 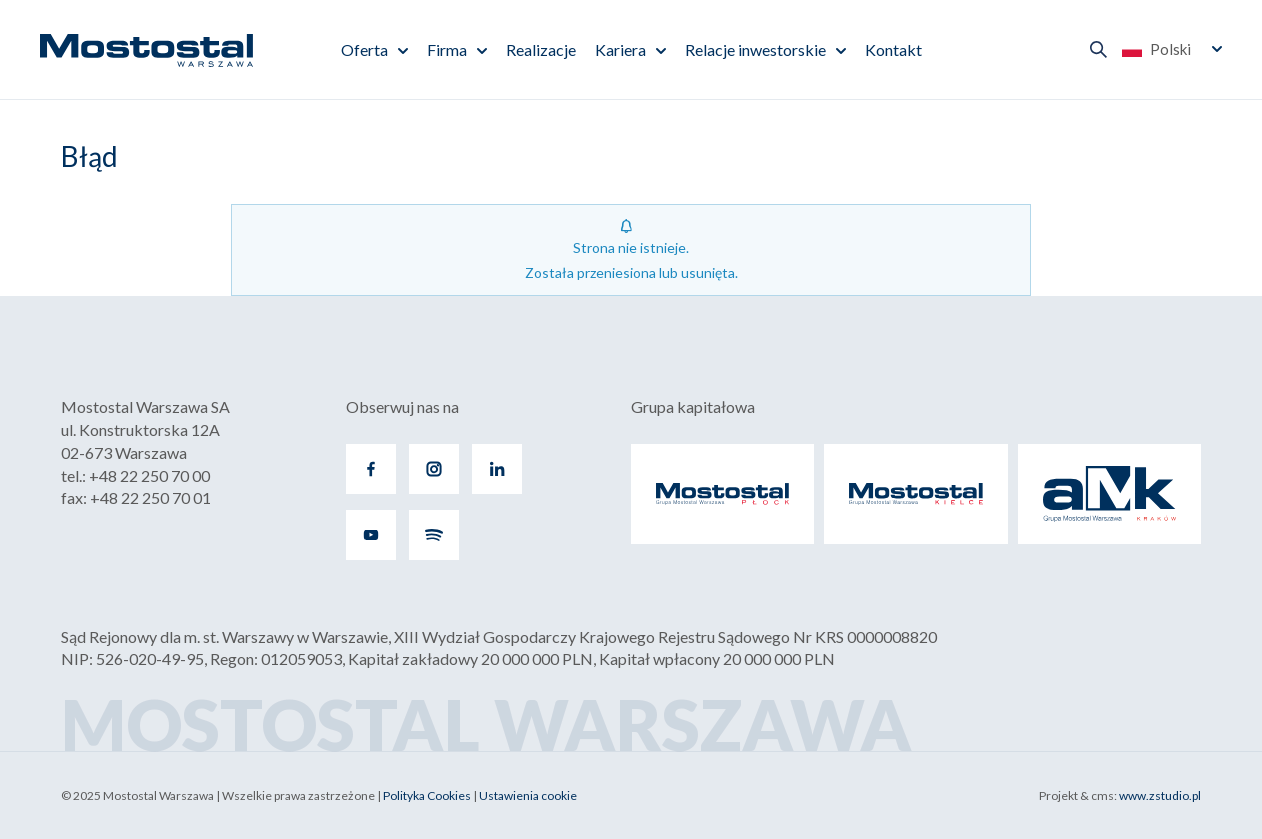 What do you see at coordinates (364, 49) in the screenshot?
I see `Oferta` at bounding box center [364, 49].